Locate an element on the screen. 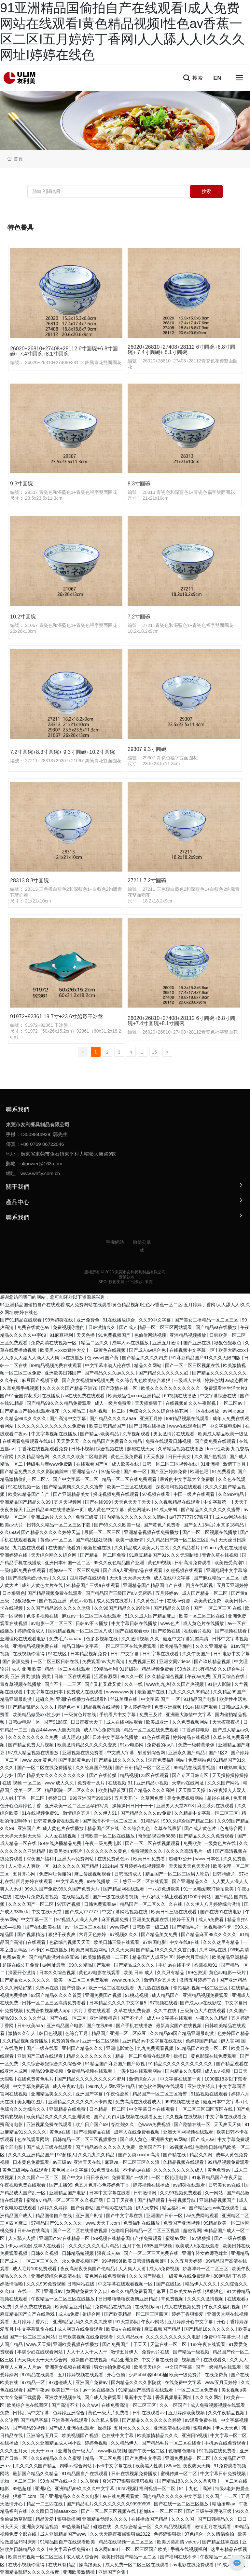 The image size is (250, 2576). 亚洲高清在线视频 is located at coordinates (172, 2428).